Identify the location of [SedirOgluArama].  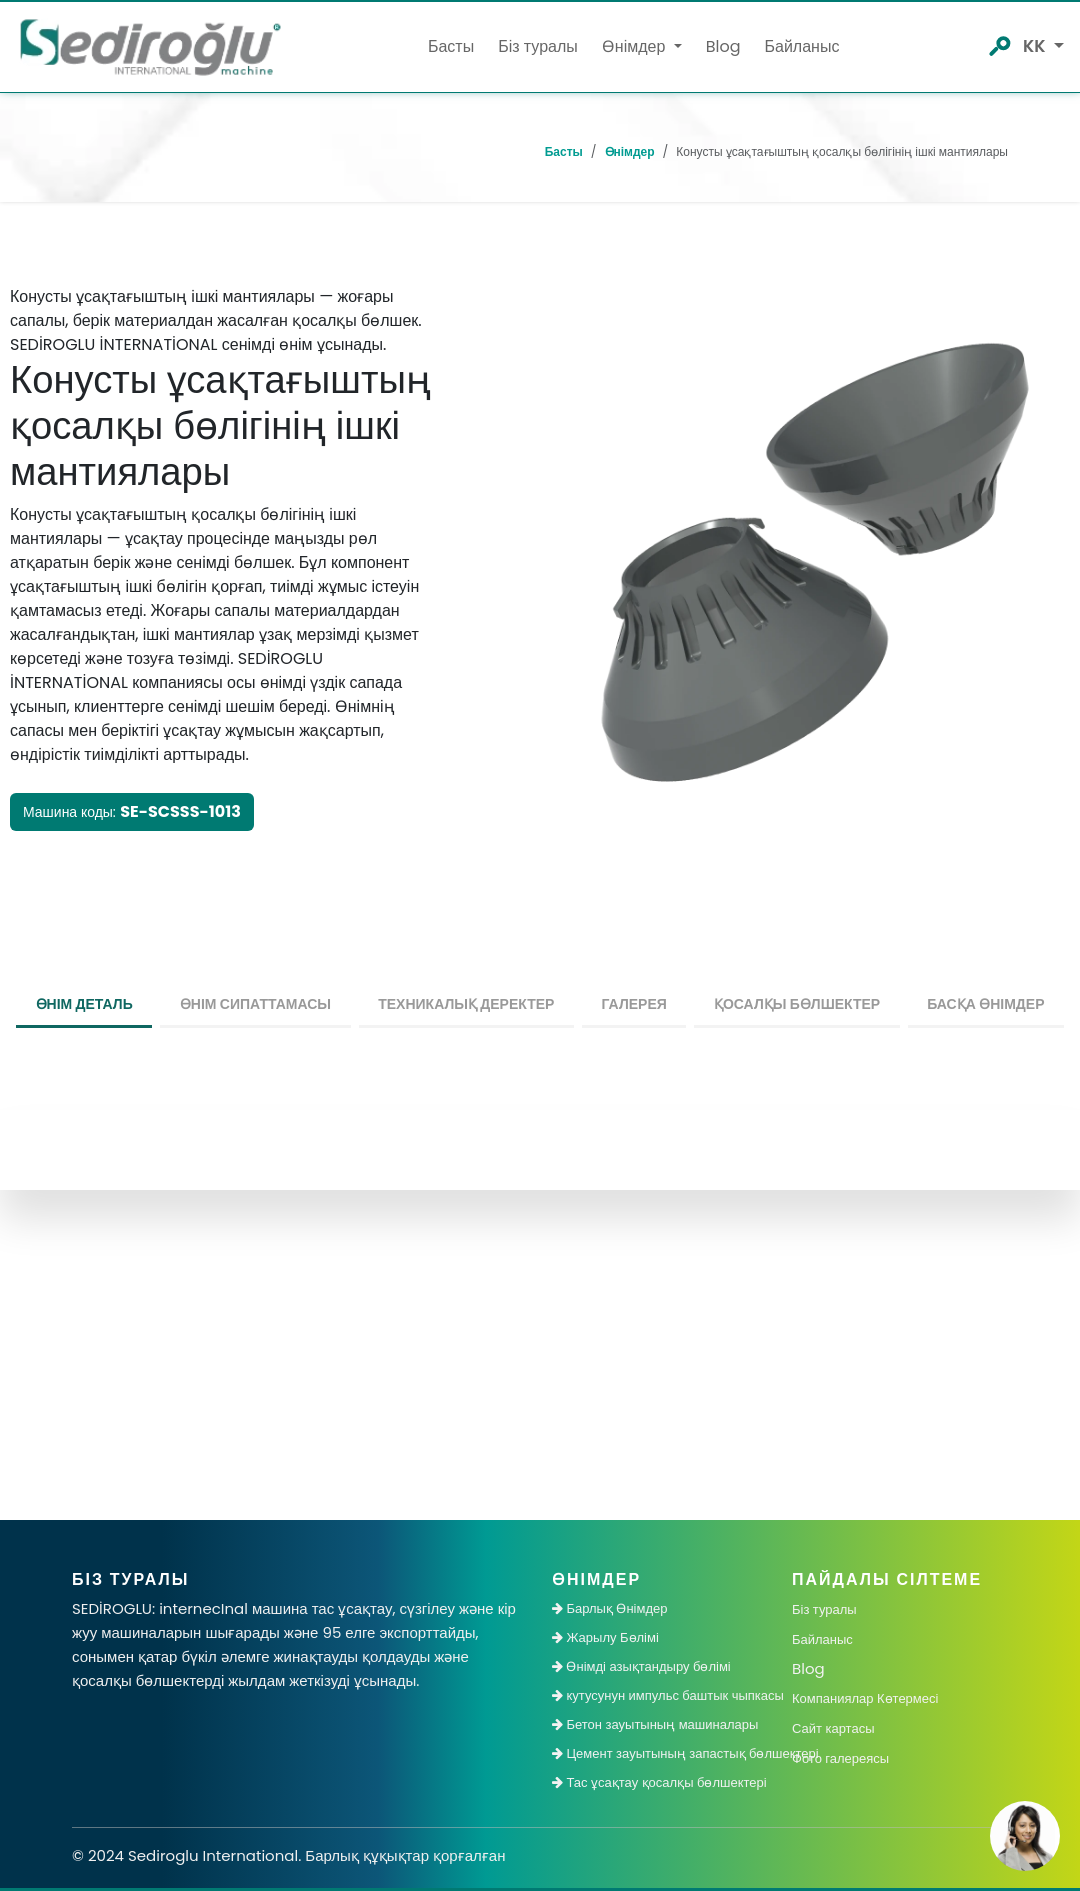
(999, 44).